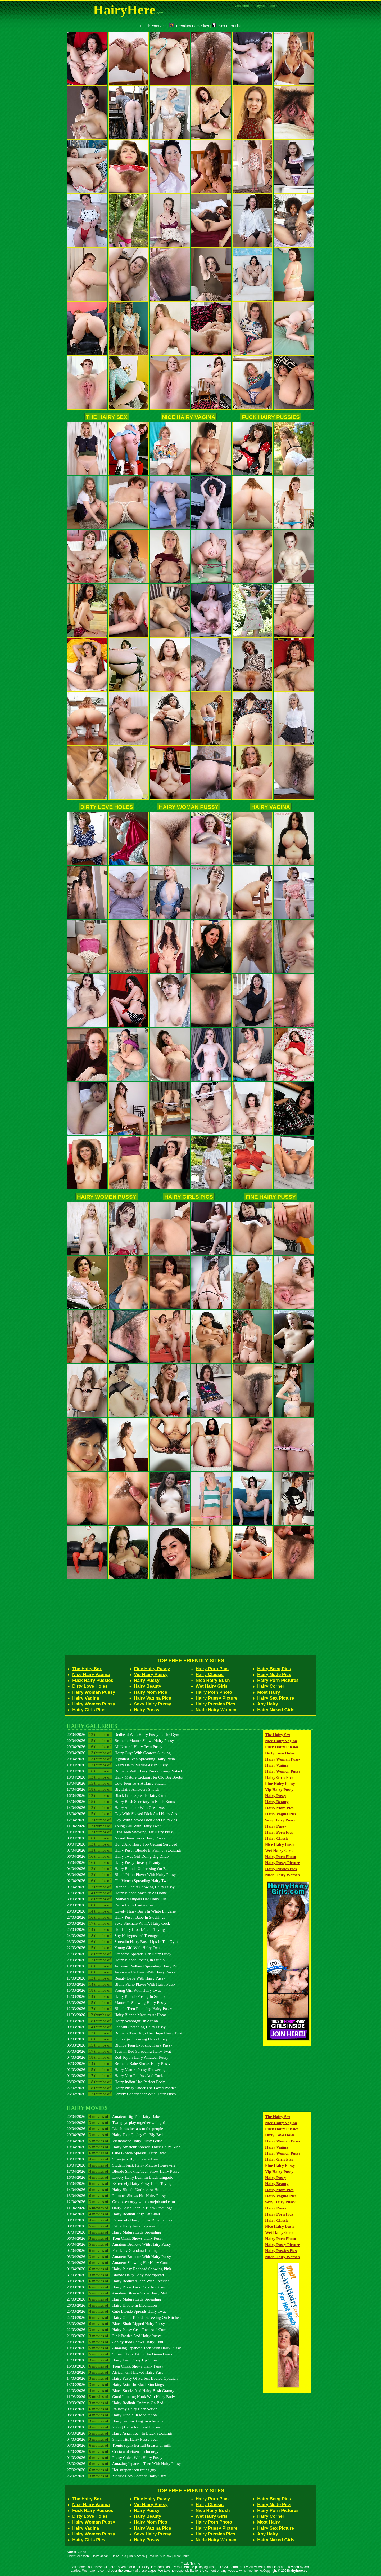 Image resolution: width=381 pixels, height=2576 pixels. Describe the element at coordinates (113, 1935) in the screenshot. I see `24/03/2026 Shy Hairypussied Teenager` at that location.